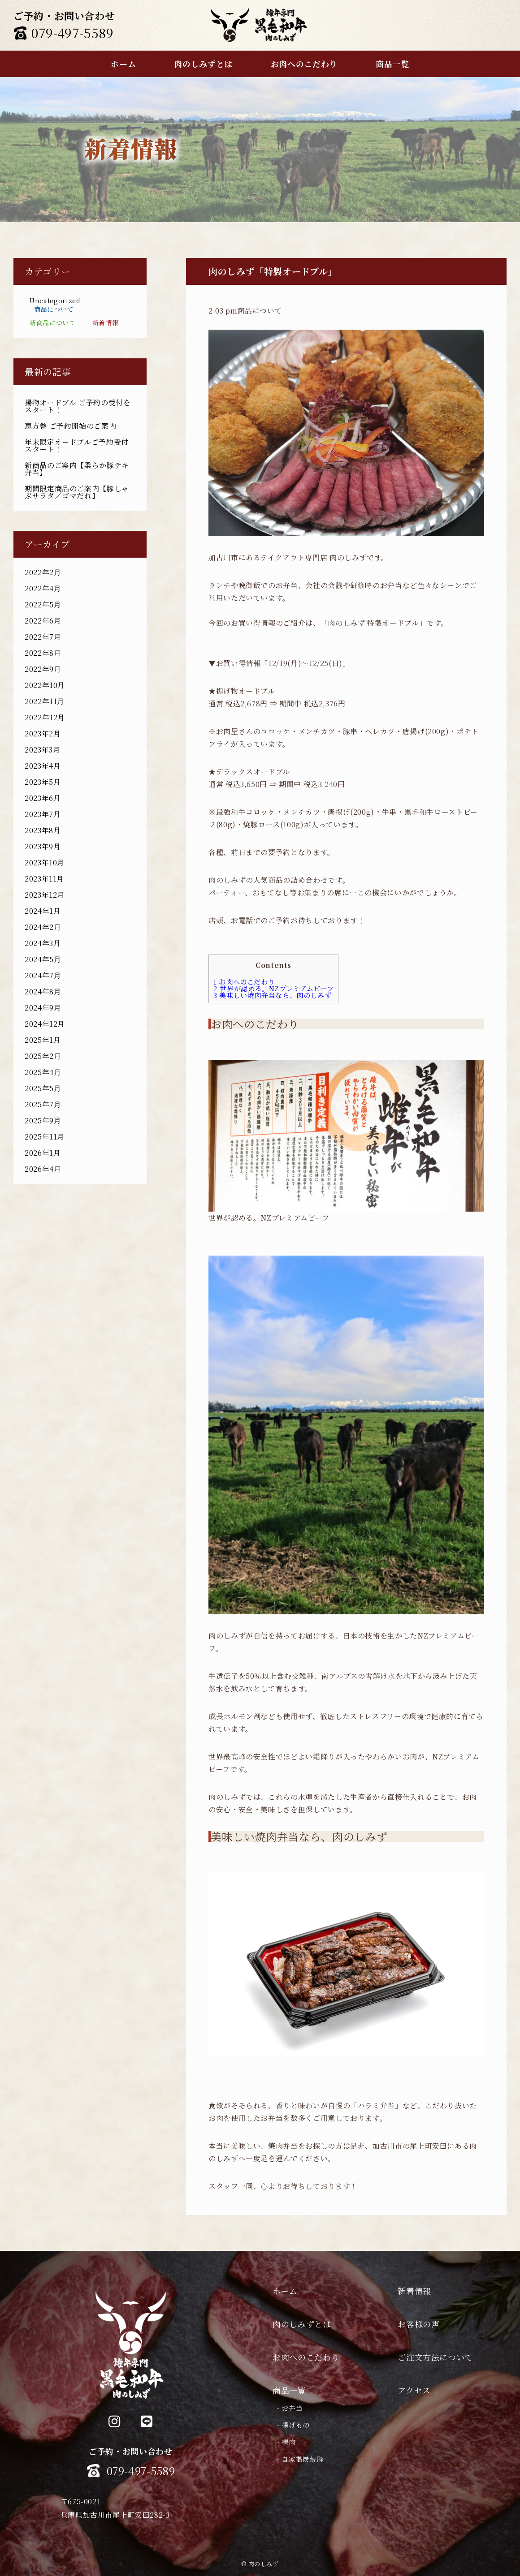 The width and height of the screenshot is (520, 2576). Describe the element at coordinates (105, 322) in the screenshot. I see `新着情報` at that location.